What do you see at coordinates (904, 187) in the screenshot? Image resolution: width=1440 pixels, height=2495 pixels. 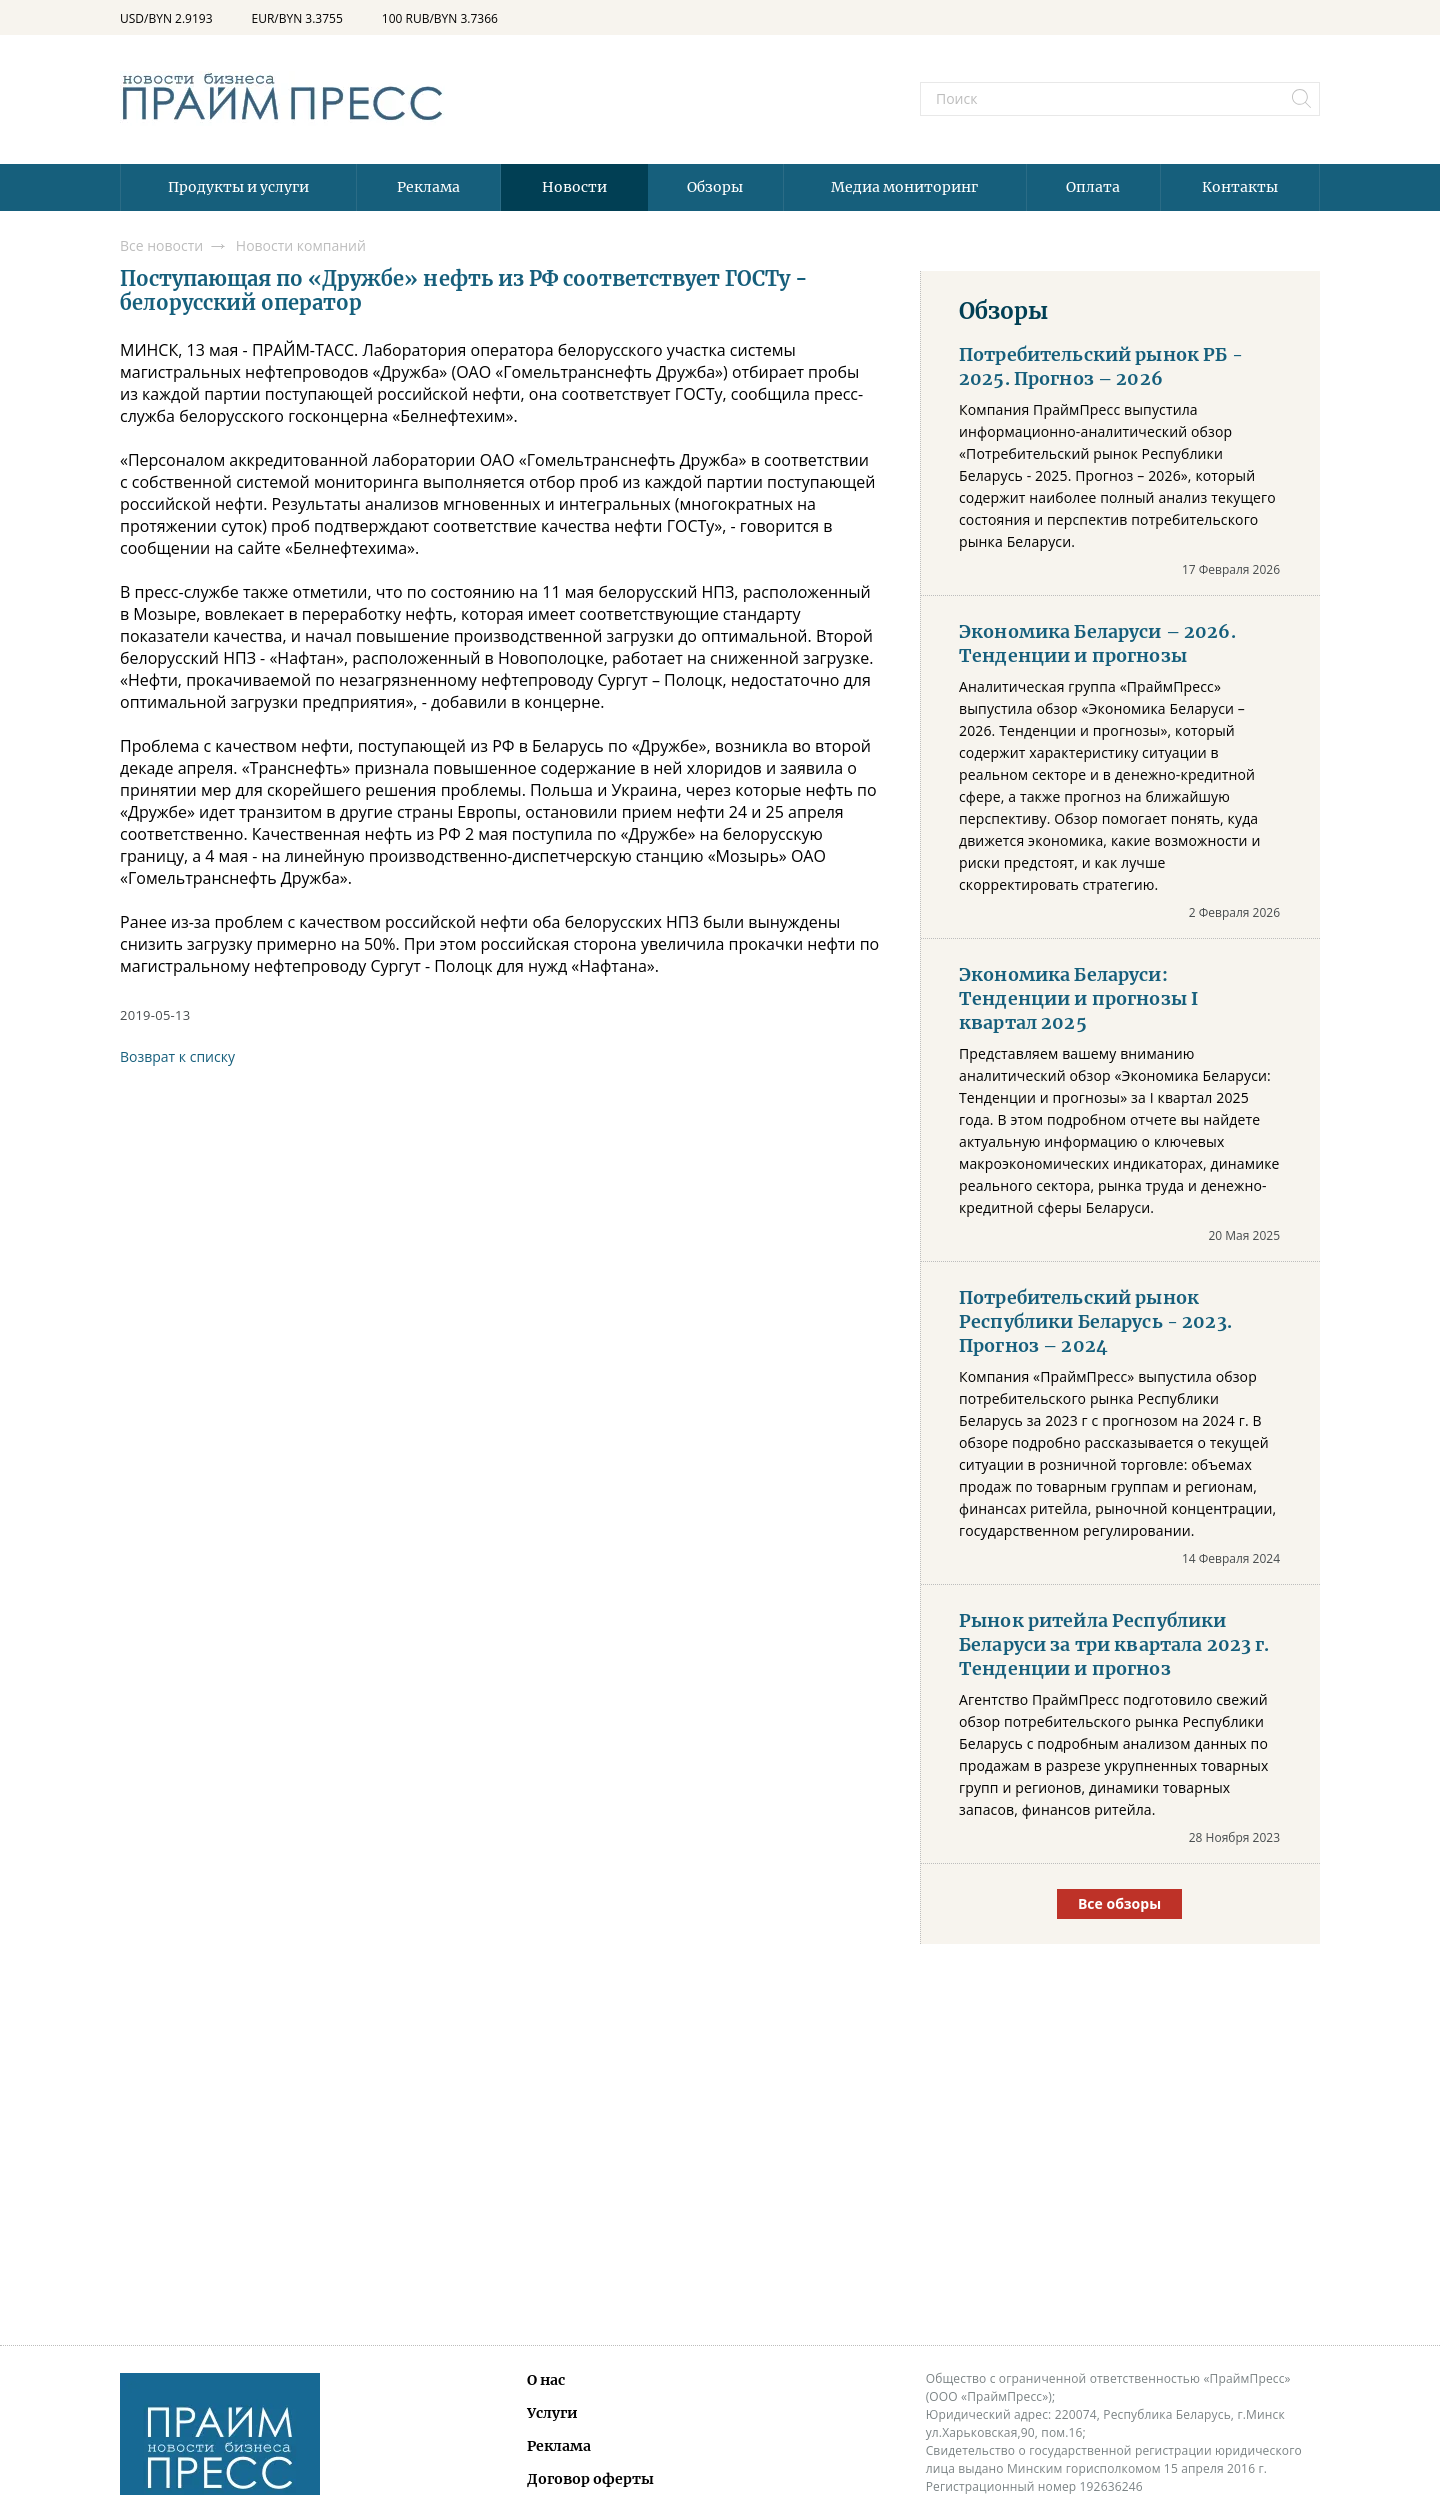 I see `Медиа мониторинг` at bounding box center [904, 187].